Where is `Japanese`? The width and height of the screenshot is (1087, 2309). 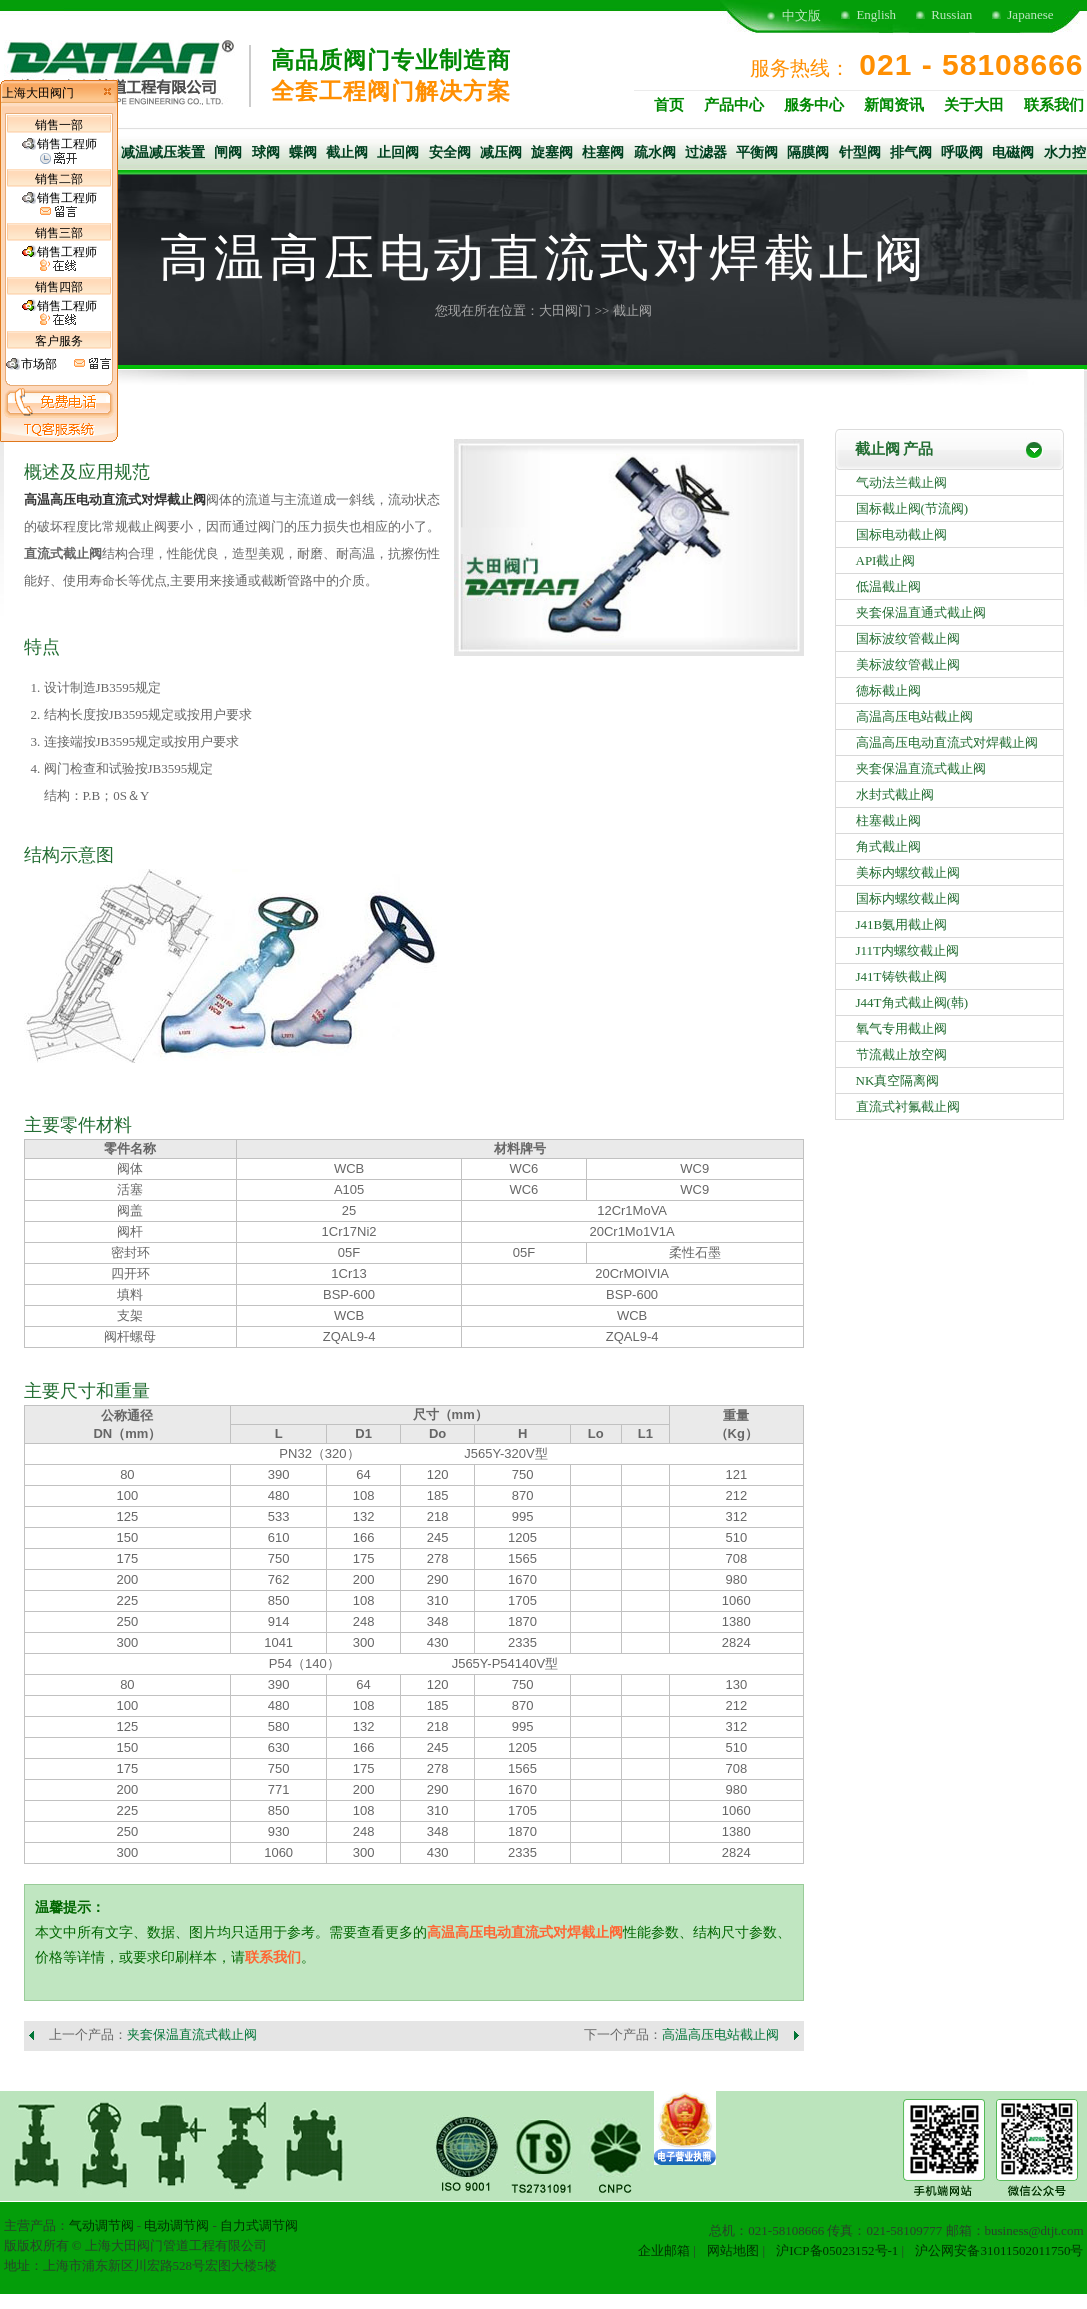 Japanese is located at coordinates (1030, 14).